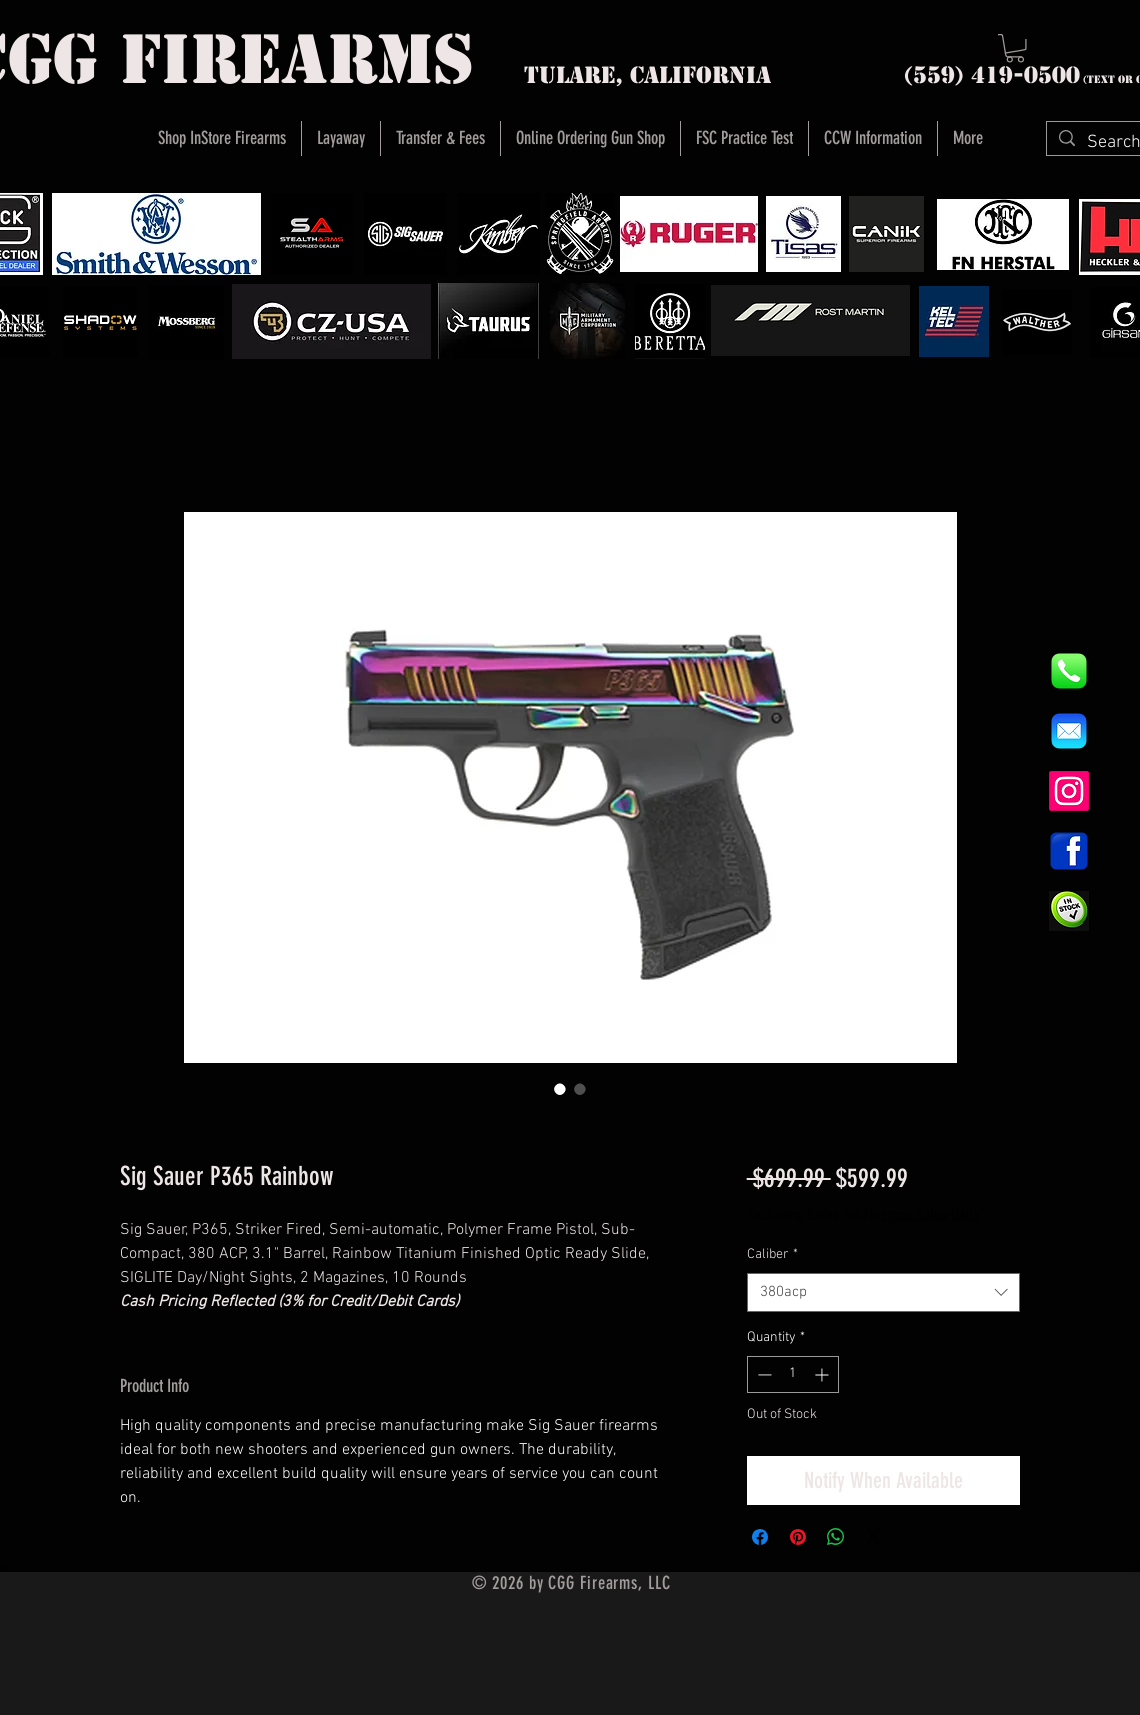 The width and height of the screenshot is (1140, 1715). I want to click on [Pin on Pinterest], so click(798, 1537).